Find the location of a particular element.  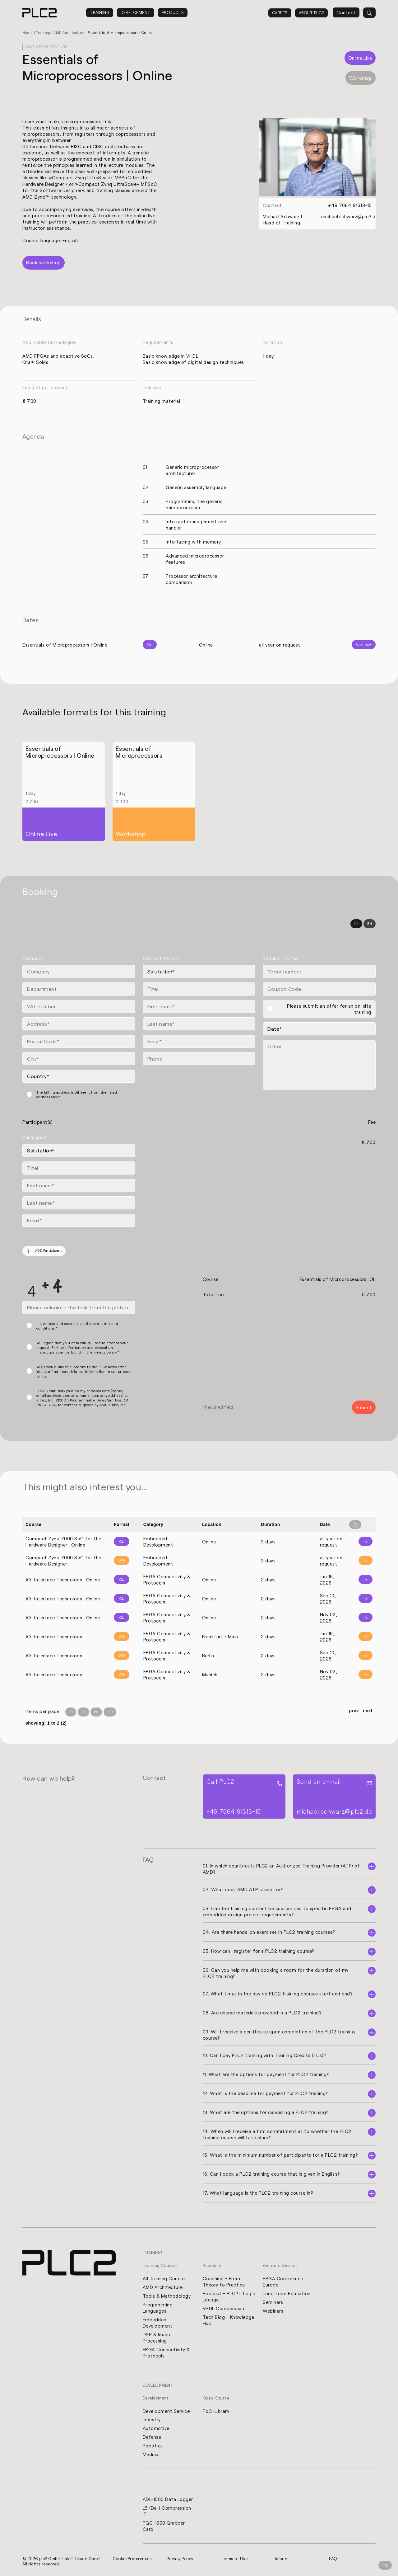

Development Service is located at coordinates (166, 2410).